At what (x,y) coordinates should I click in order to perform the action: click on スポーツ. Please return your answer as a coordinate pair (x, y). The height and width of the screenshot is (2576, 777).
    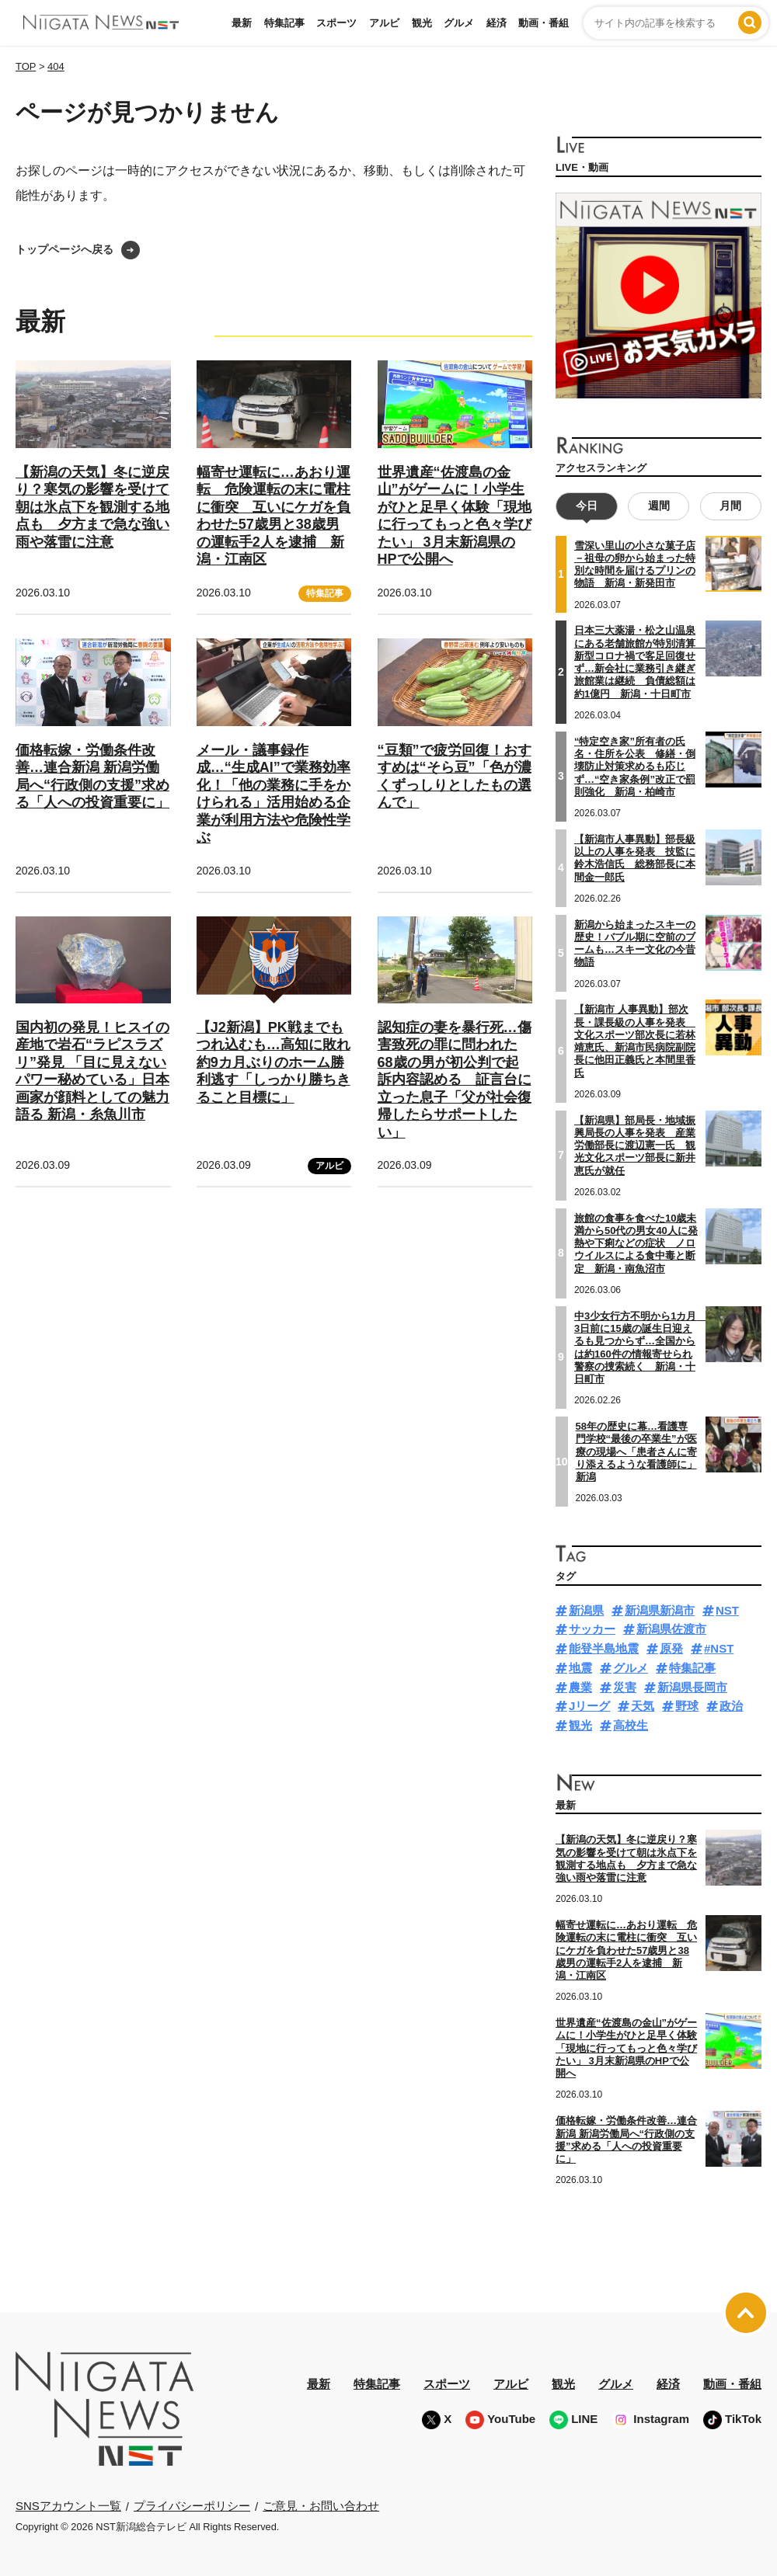
    Looking at the image, I should click on (336, 23).